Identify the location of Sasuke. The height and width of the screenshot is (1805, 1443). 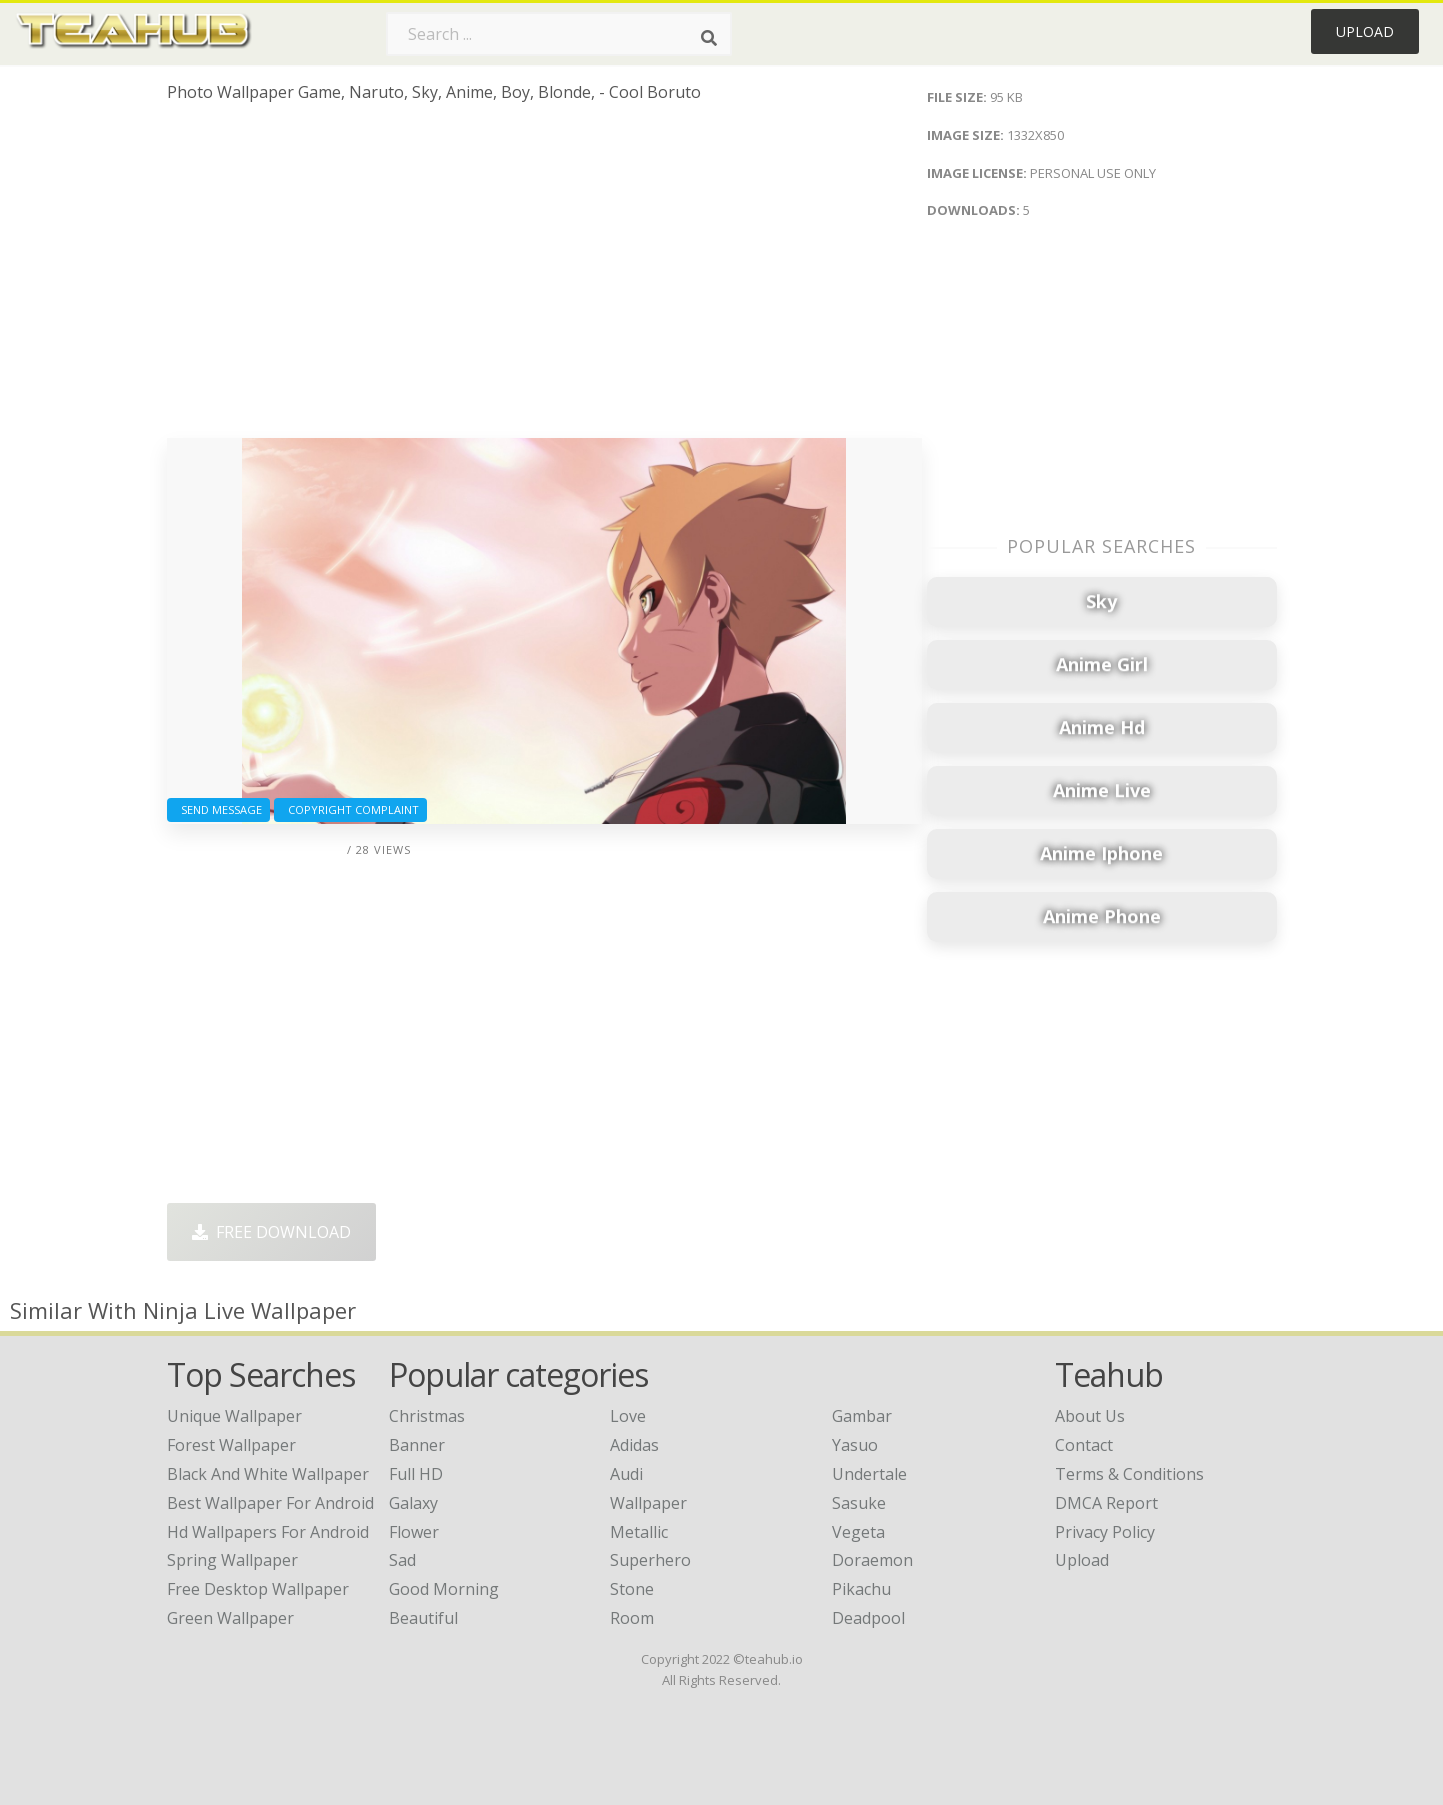
(859, 1503).